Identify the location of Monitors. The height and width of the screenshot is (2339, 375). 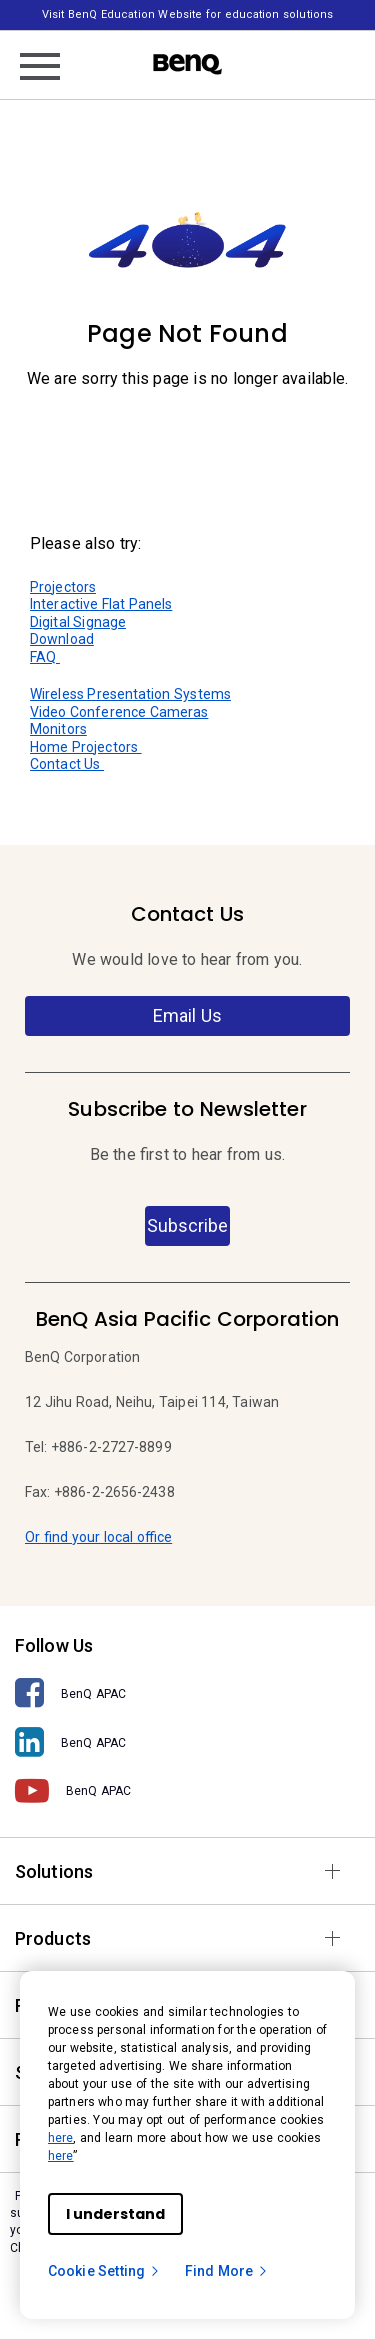
(58, 729).